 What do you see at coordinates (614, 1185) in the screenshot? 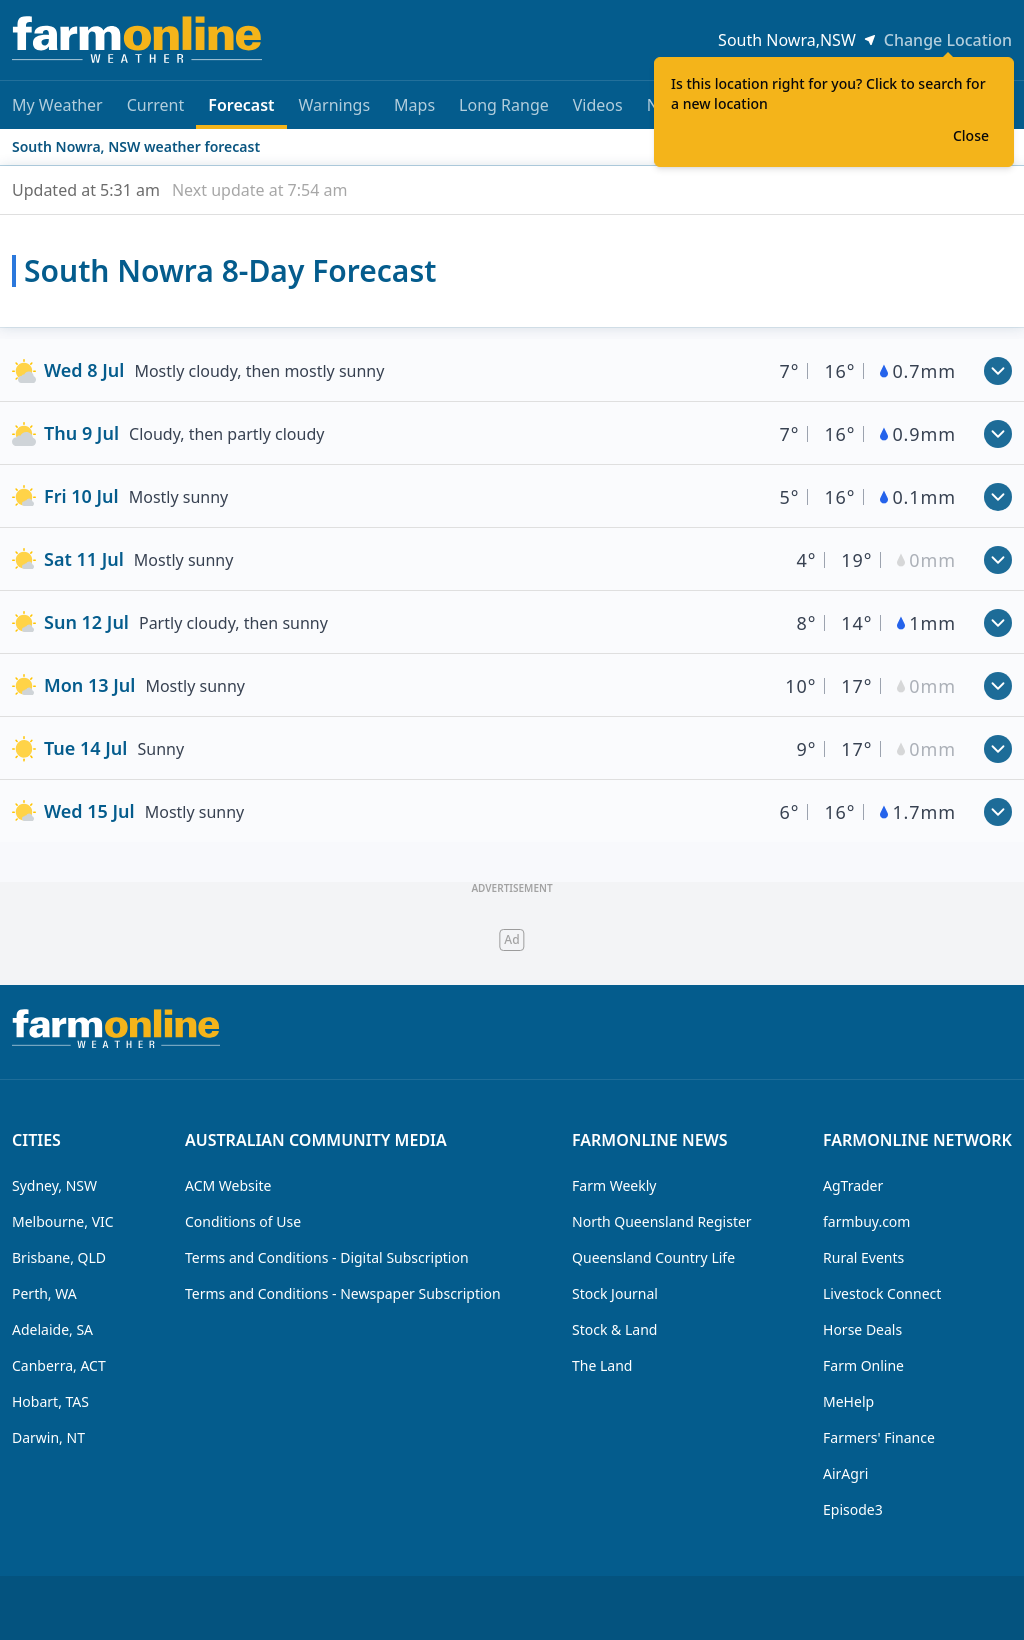
I see `Farm Weekly` at bounding box center [614, 1185].